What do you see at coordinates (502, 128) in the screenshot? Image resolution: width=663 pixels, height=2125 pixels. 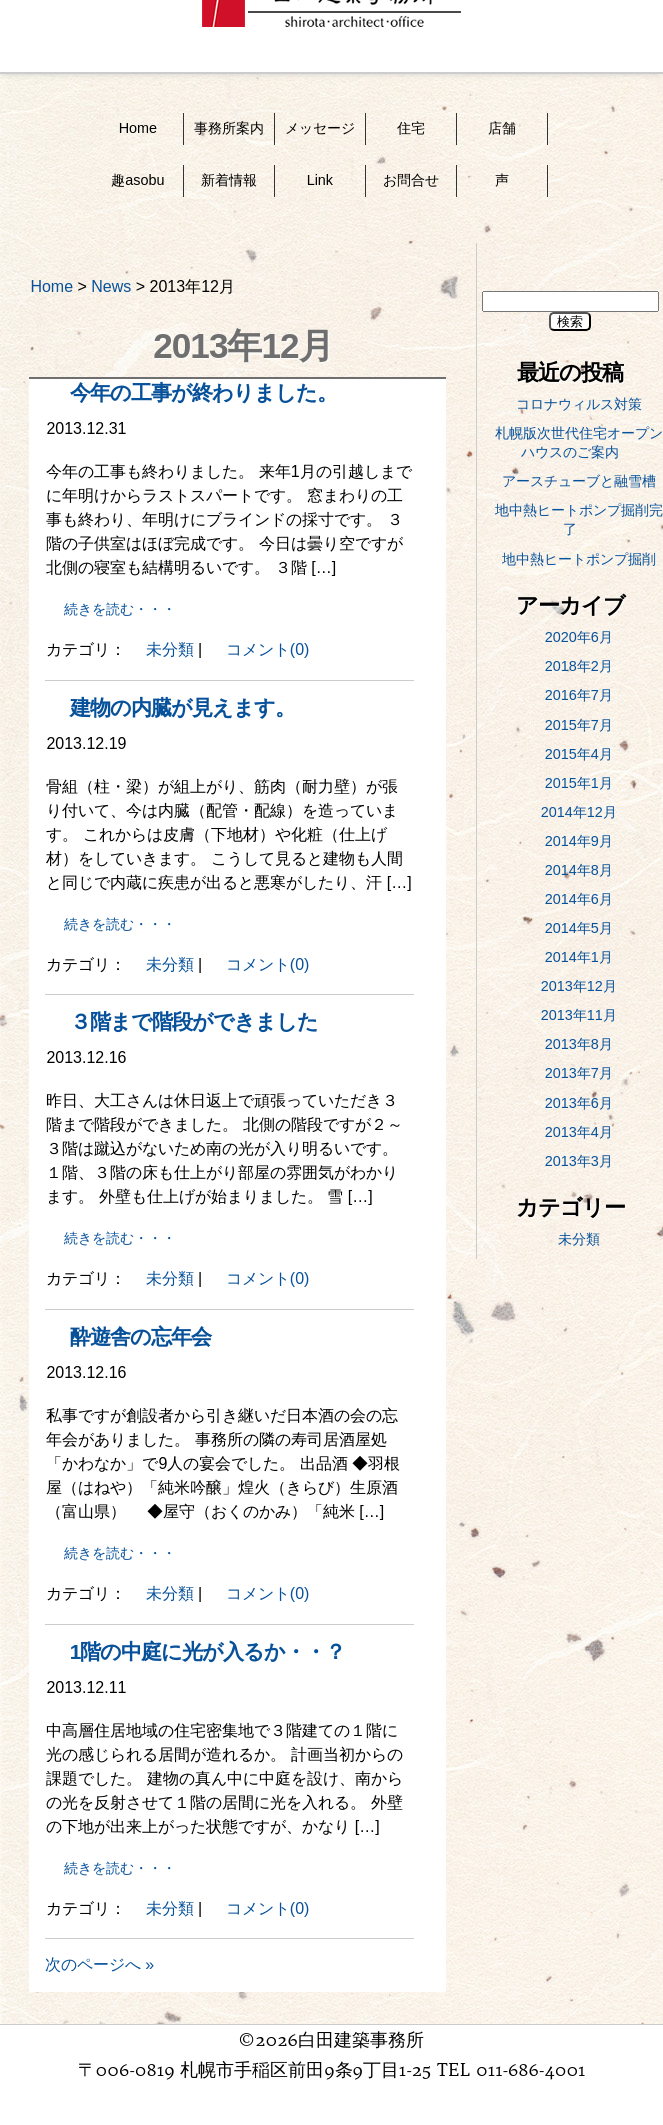 I see `店舗` at bounding box center [502, 128].